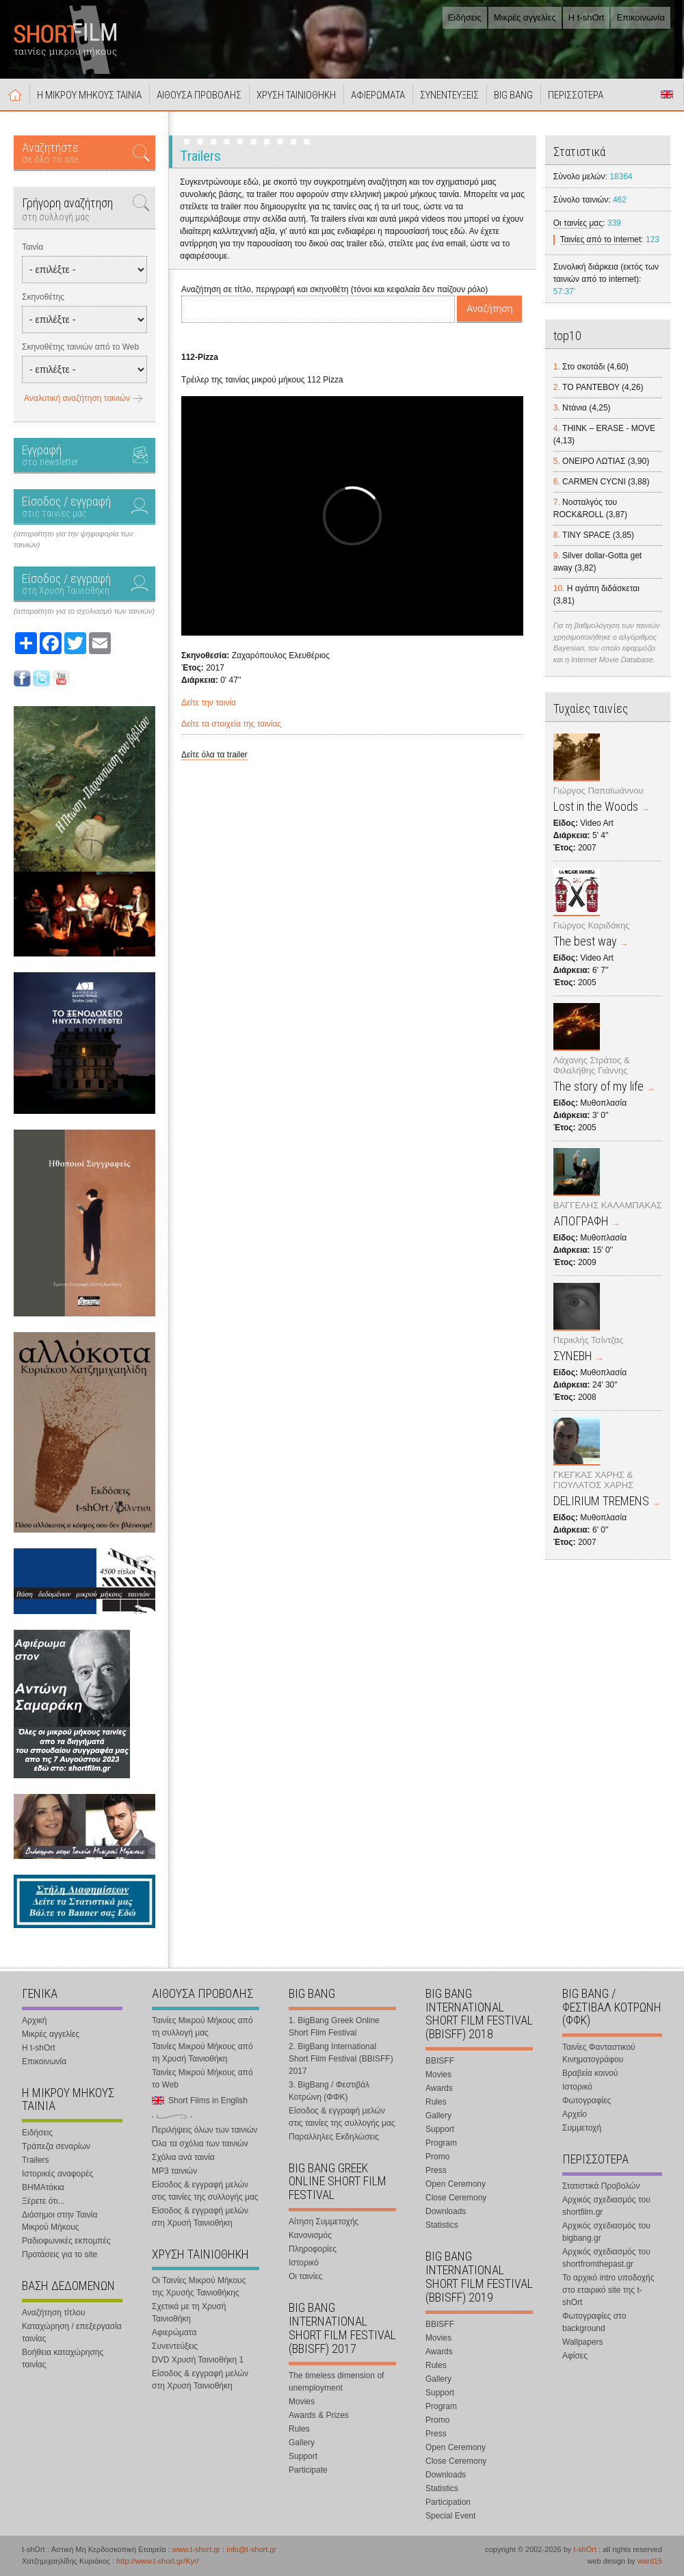 Image resolution: width=684 pixels, height=2576 pixels. I want to click on ΣΥΝΕΝΤΕΥΞΕΙΣ, so click(449, 95).